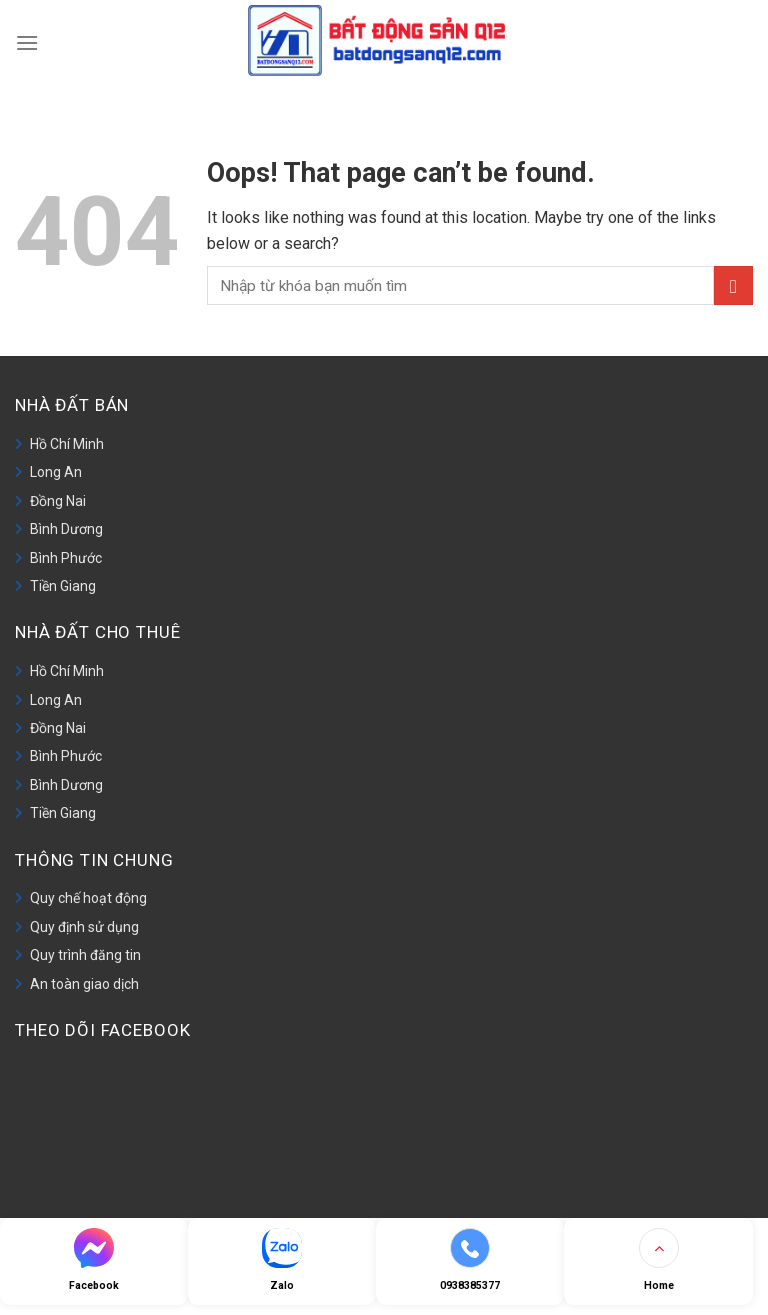 The image size is (768, 1315). I want to click on Quy chế hoạt động, so click(88, 898).